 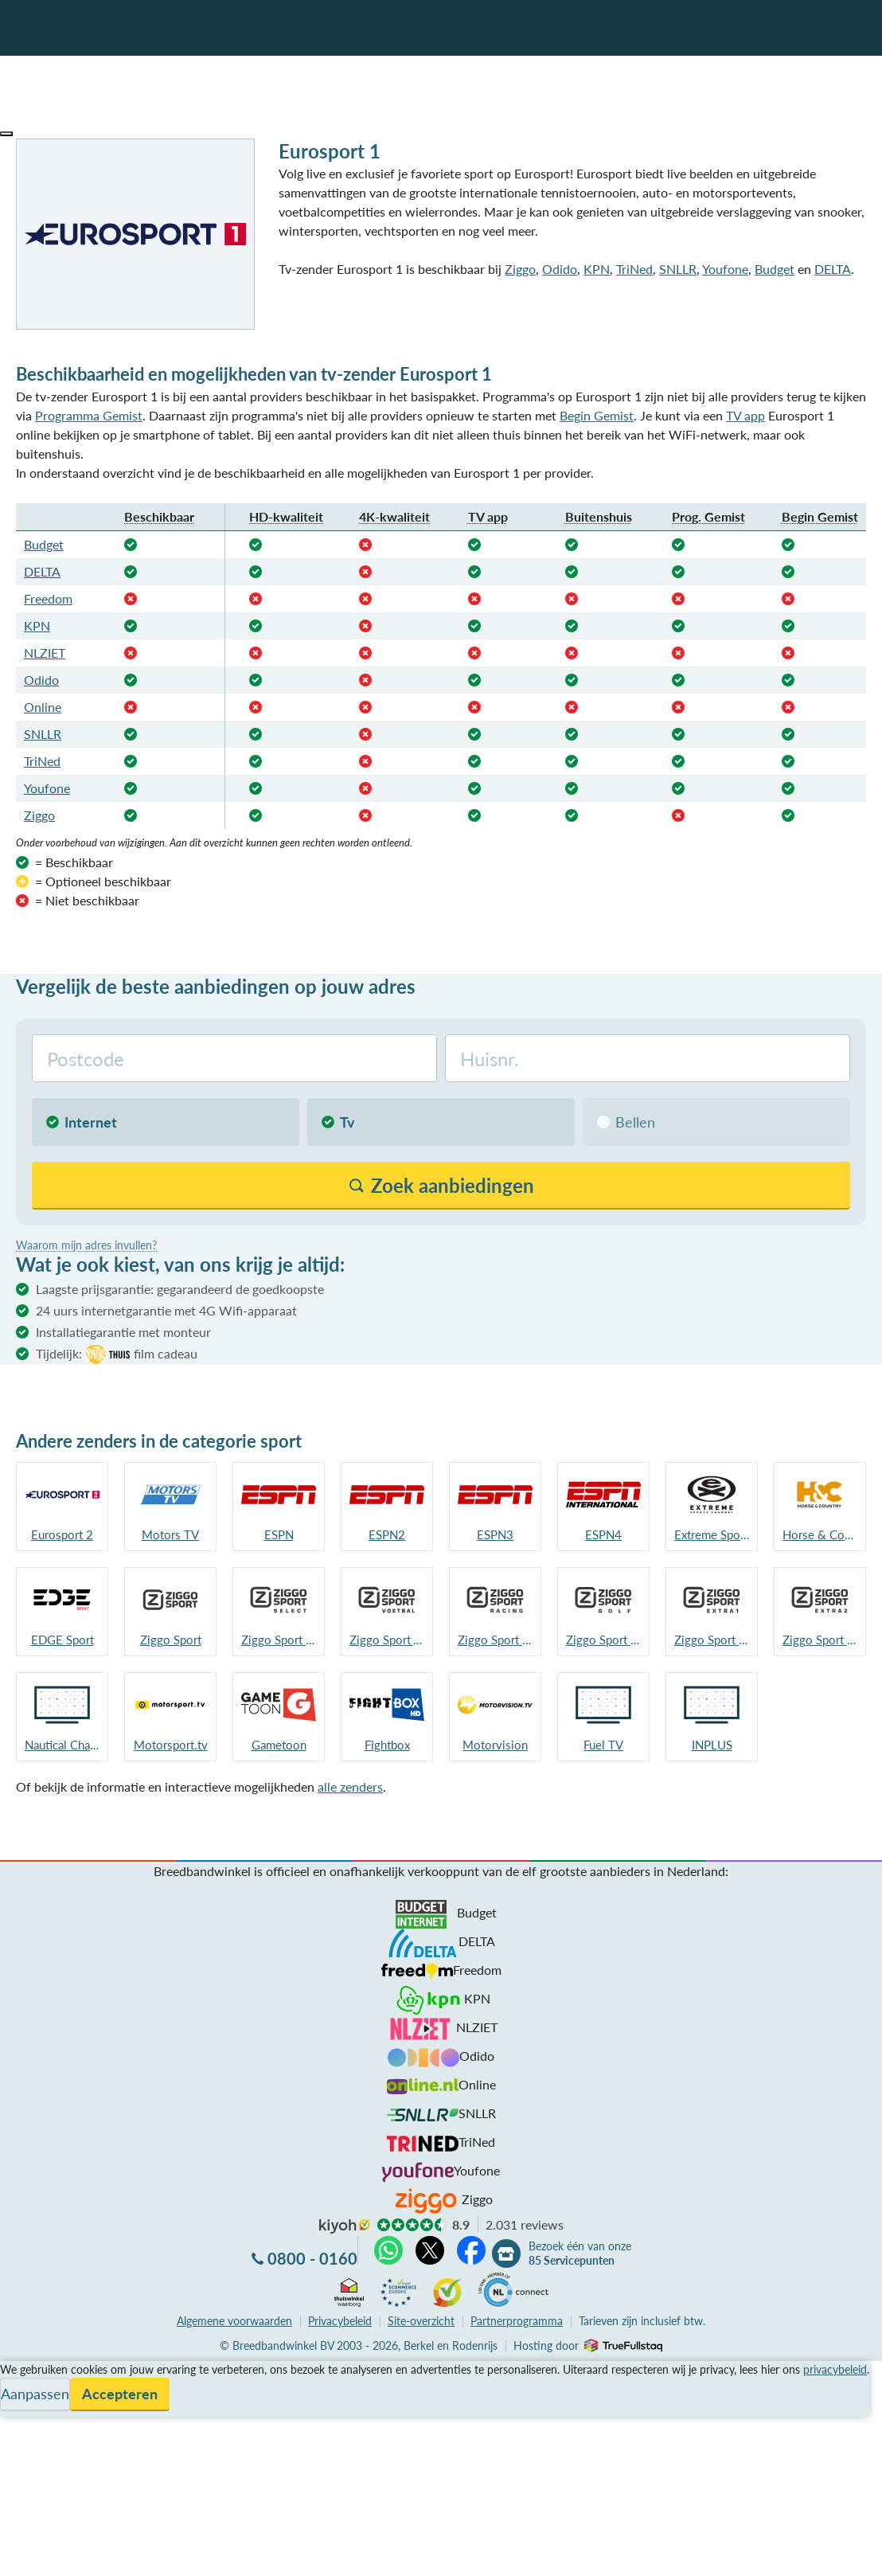 What do you see at coordinates (123, 1331) in the screenshot?
I see `Installatiegarantie met monteur` at bounding box center [123, 1331].